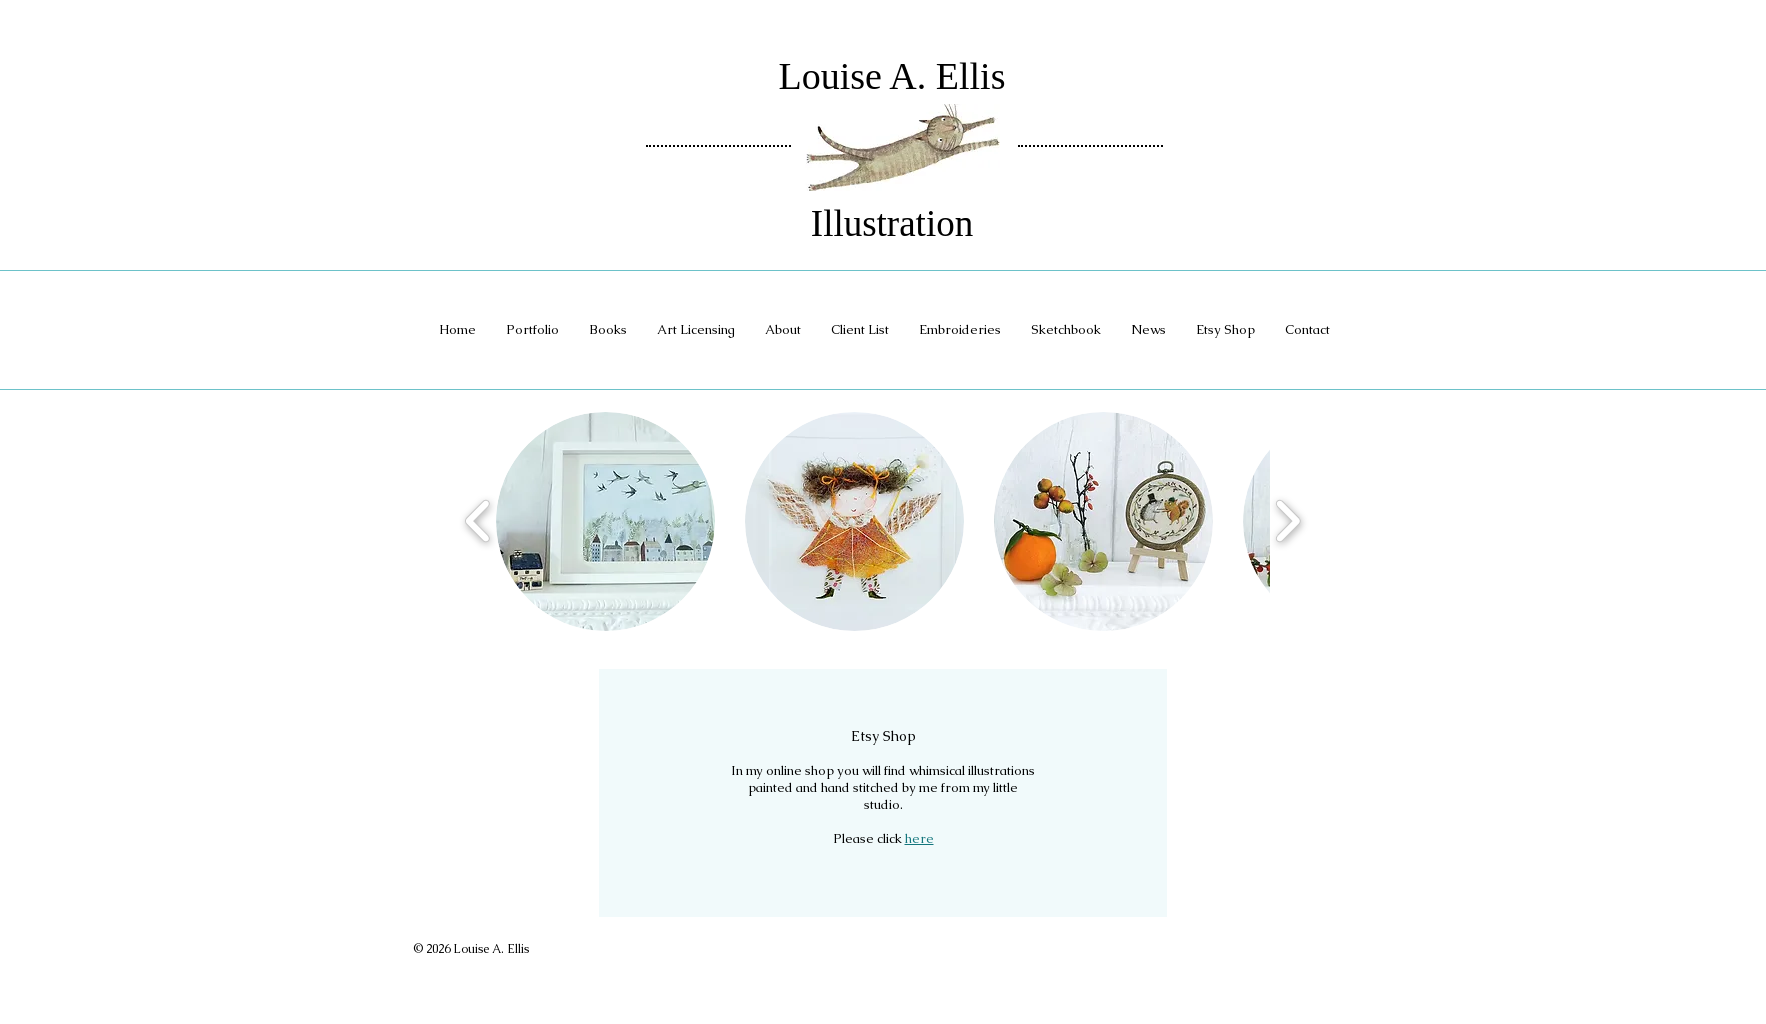  I want to click on here, so click(919, 838).